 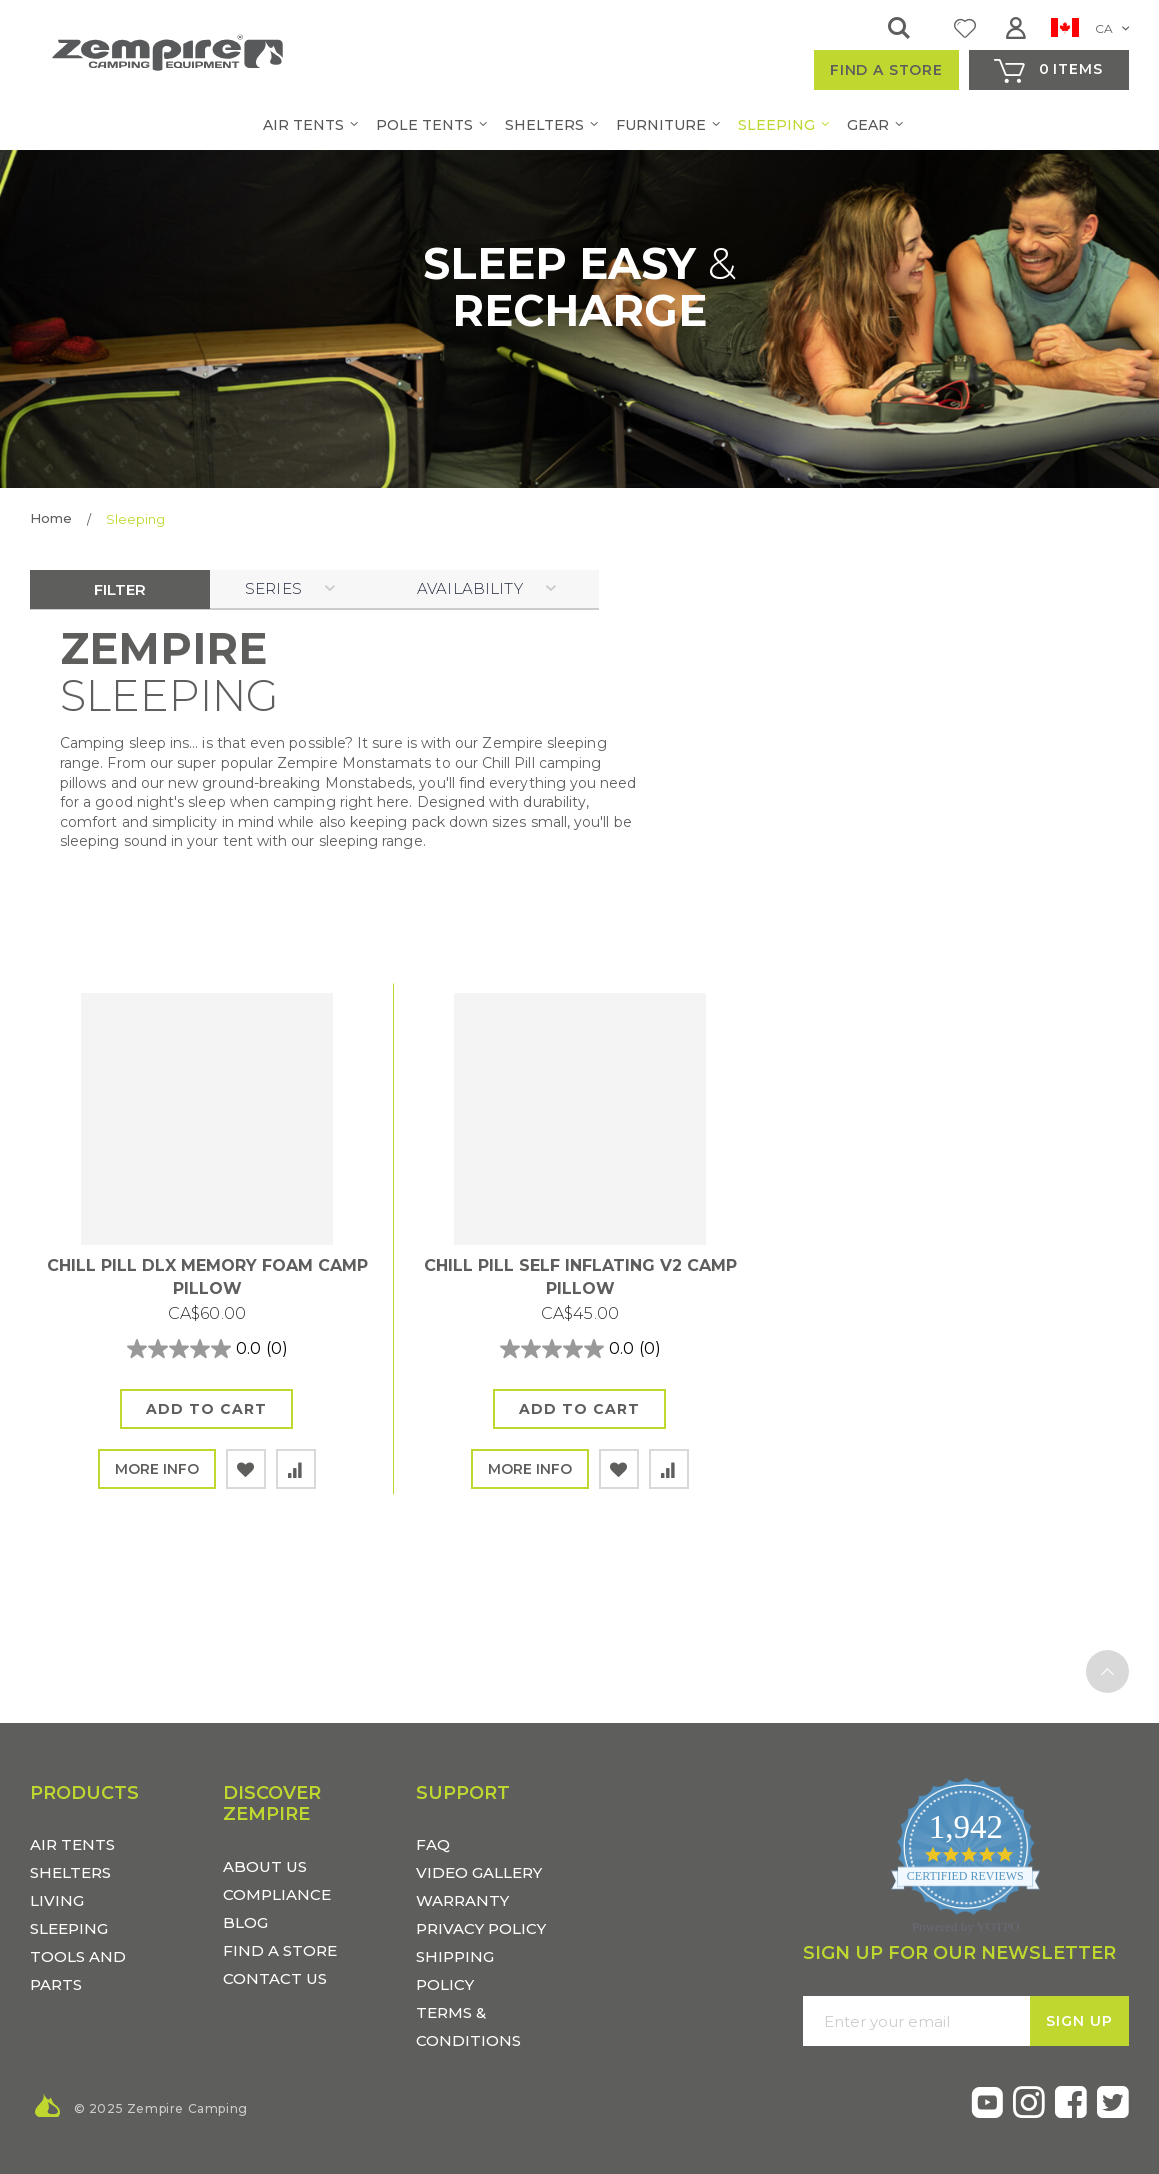 What do you see at coordinates (1021, 28) in the screenshot?
I see `Sign In` at bounding box center [1021, 28].